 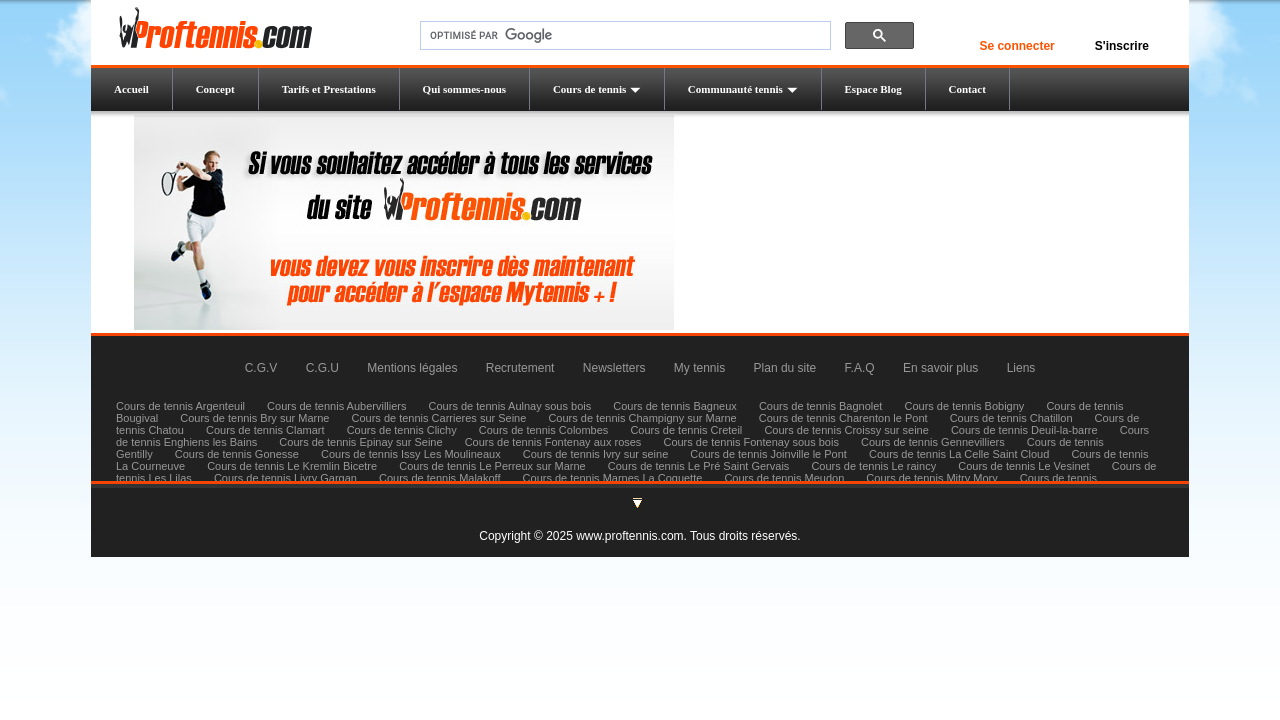 What do you see at coordinates (329, 89) in the screenshot?
I see `Tarifs et Prestations` at bounding box center [329, 89].